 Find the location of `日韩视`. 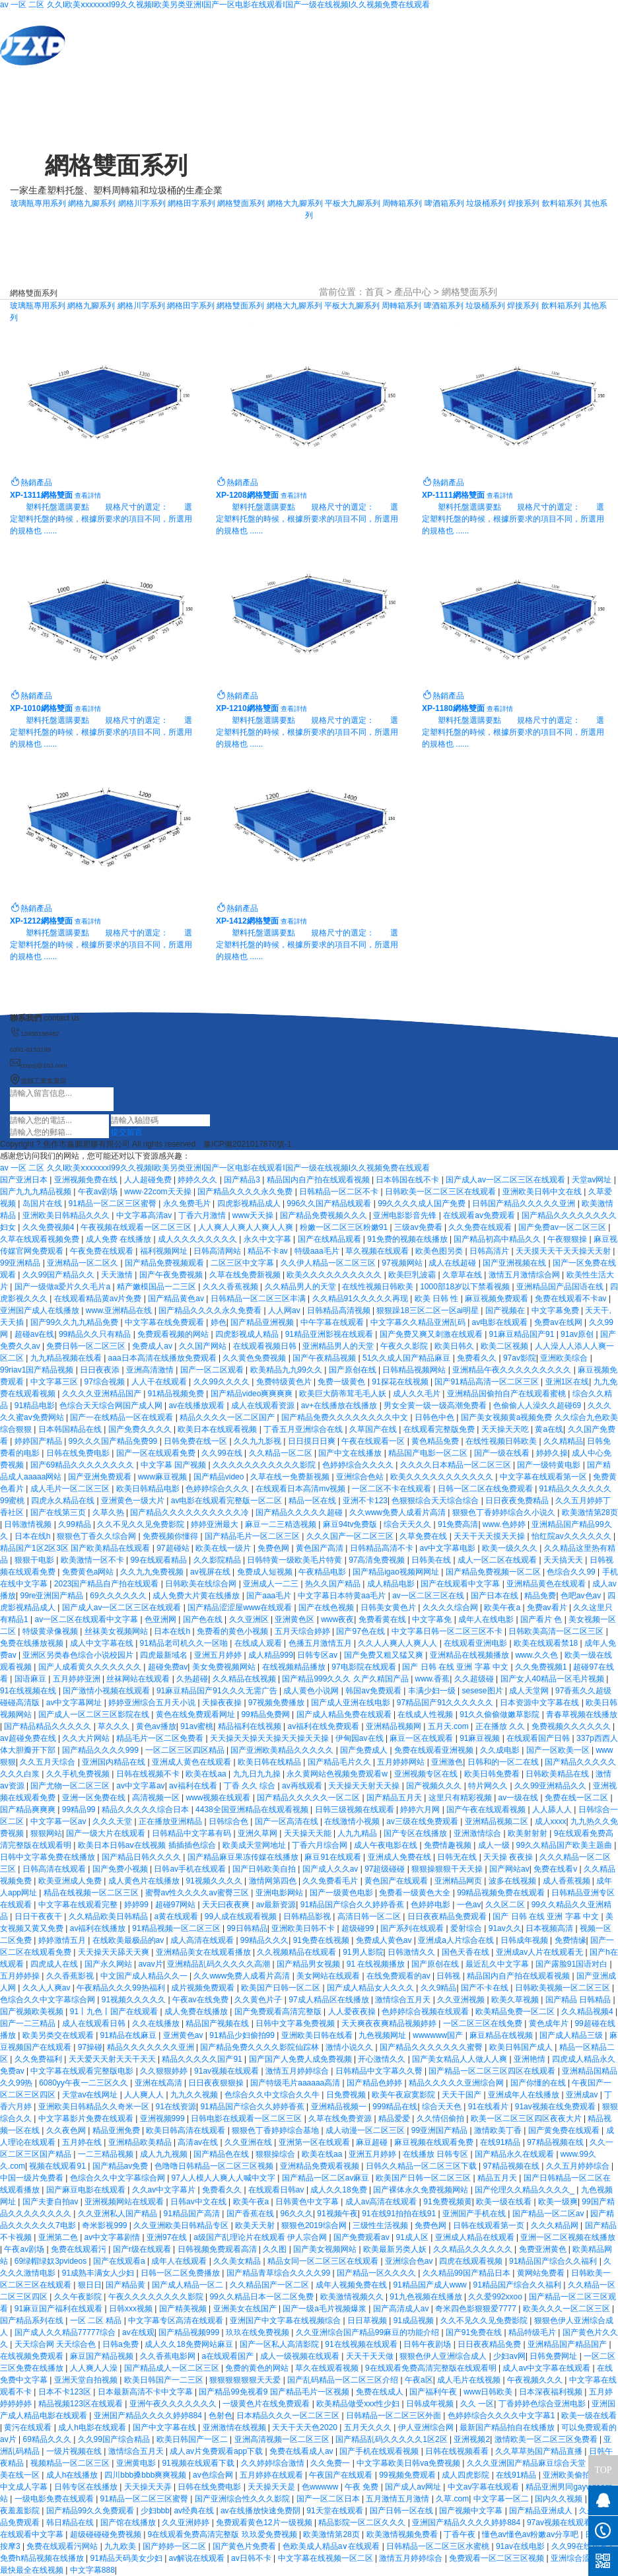

日韩视 is located at coordinates (449, 1976).